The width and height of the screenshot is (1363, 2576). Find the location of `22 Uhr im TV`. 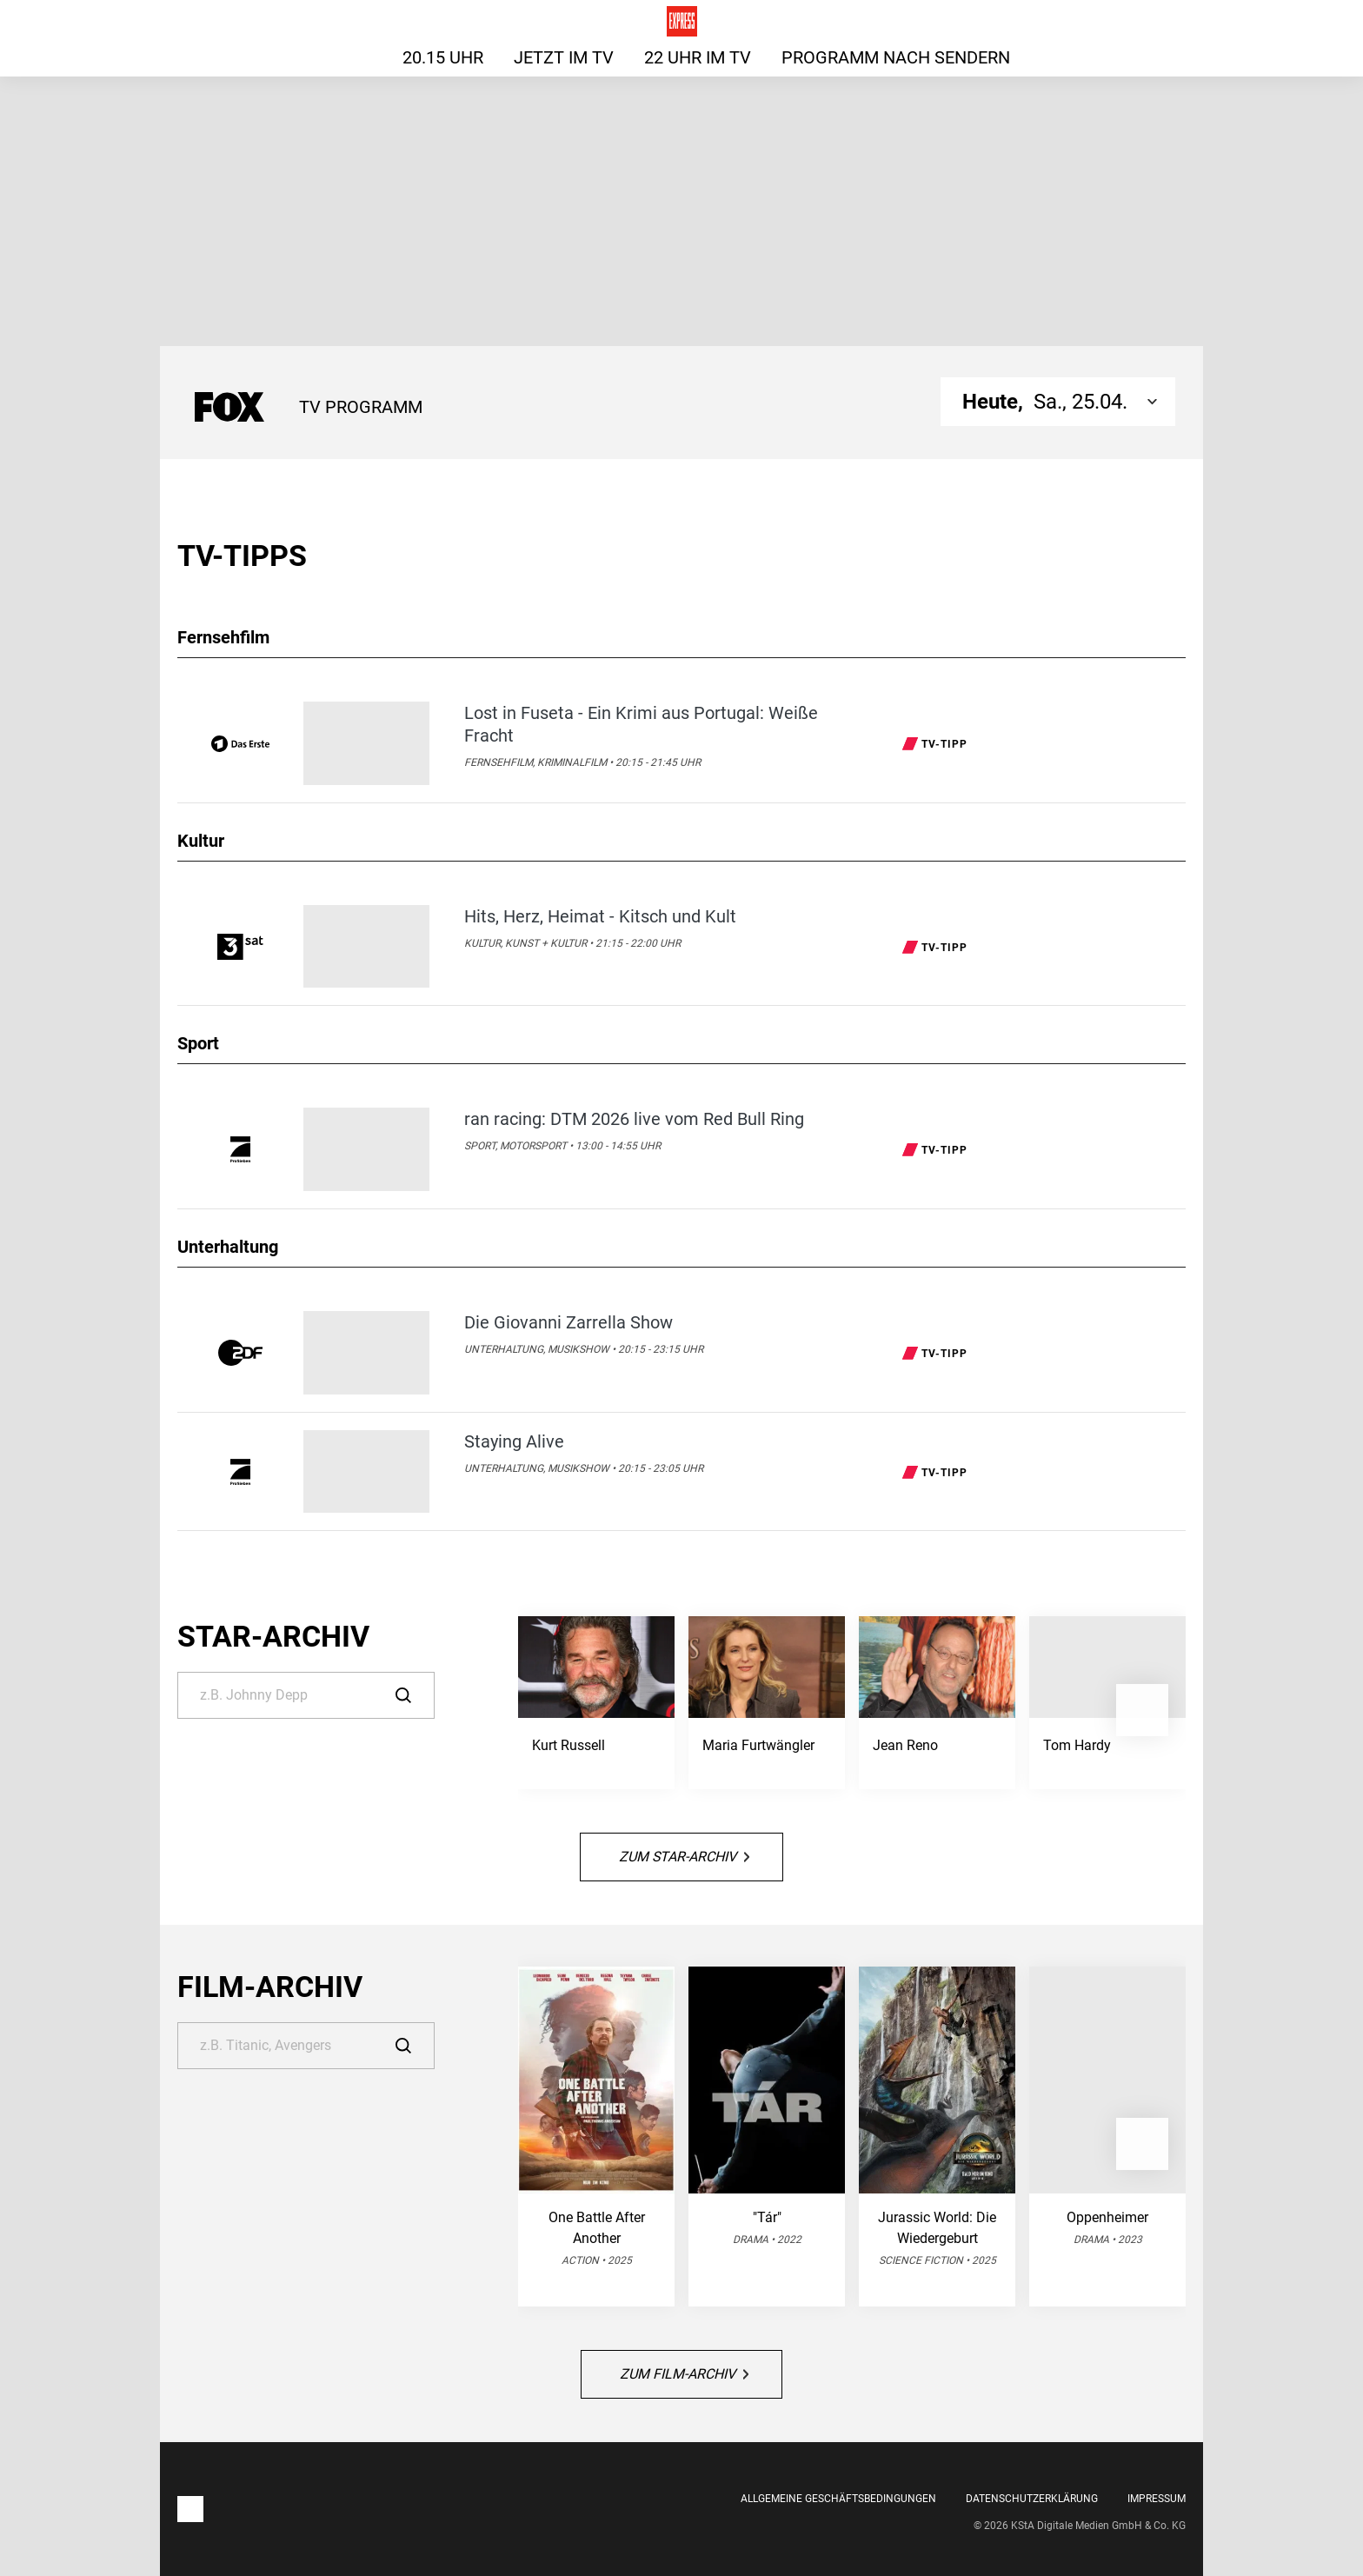

22 Uhr im TV is located at coordinates (697, 57).